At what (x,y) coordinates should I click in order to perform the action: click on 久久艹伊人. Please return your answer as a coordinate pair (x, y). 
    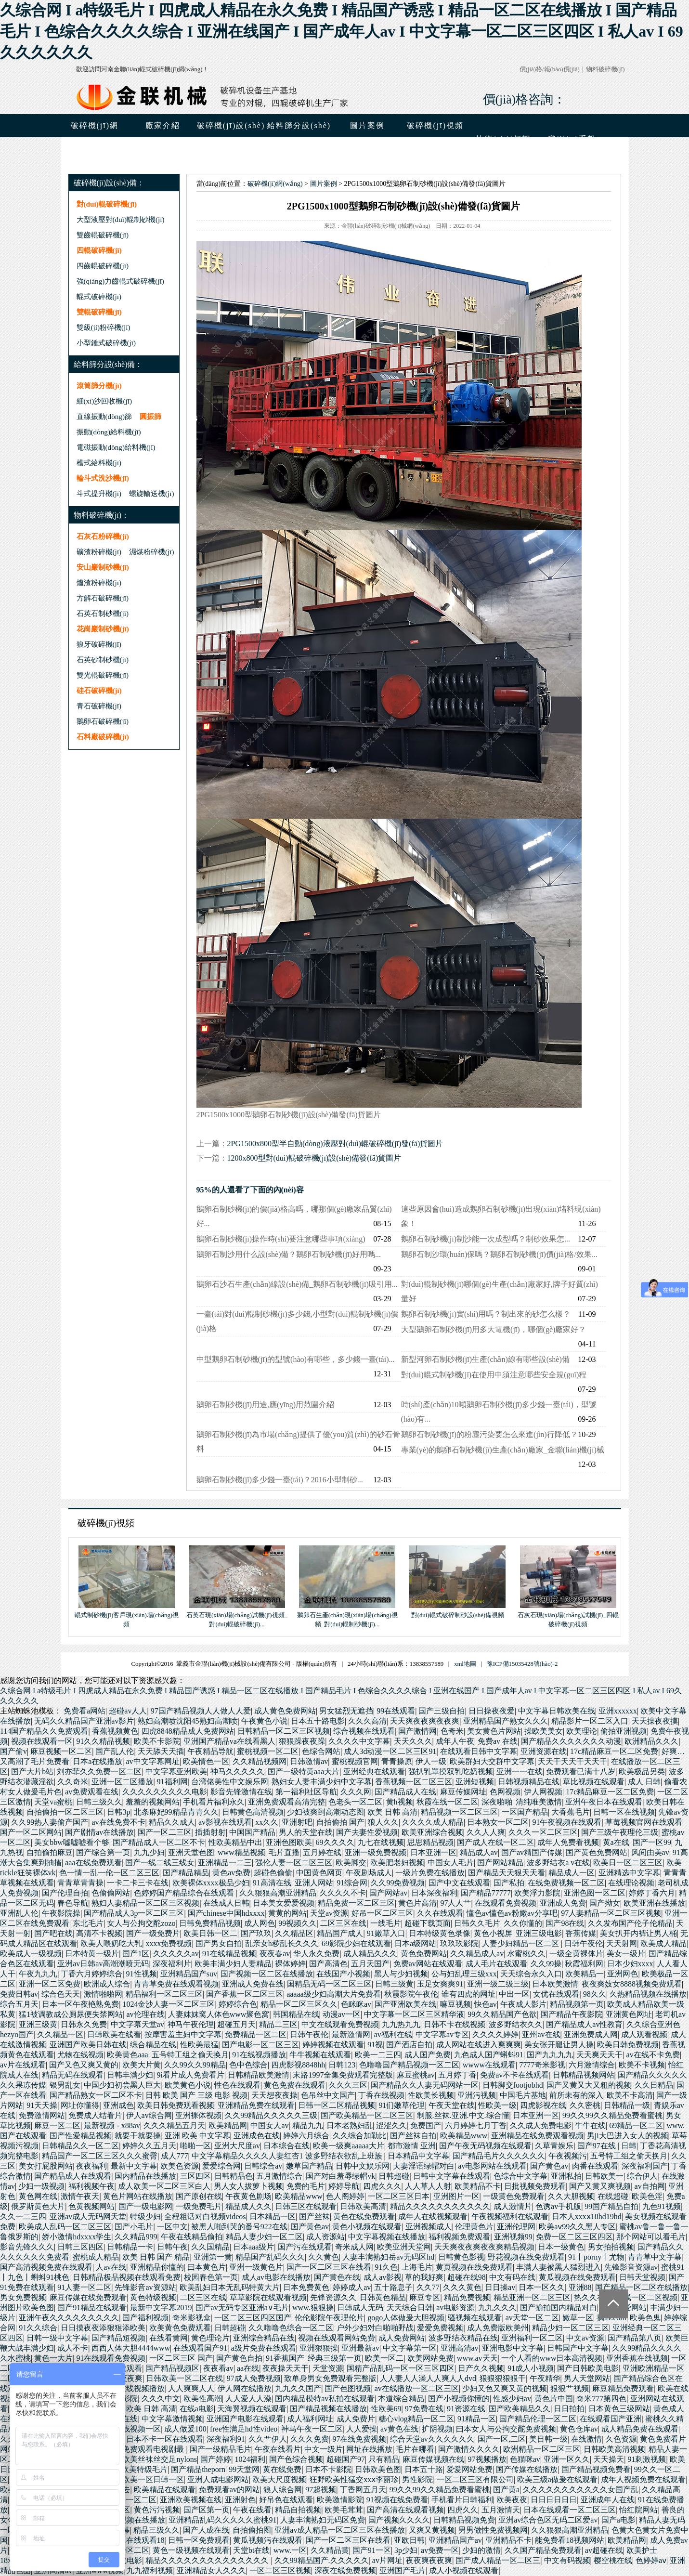
    Looking at the image, I should click on (267, 2439).